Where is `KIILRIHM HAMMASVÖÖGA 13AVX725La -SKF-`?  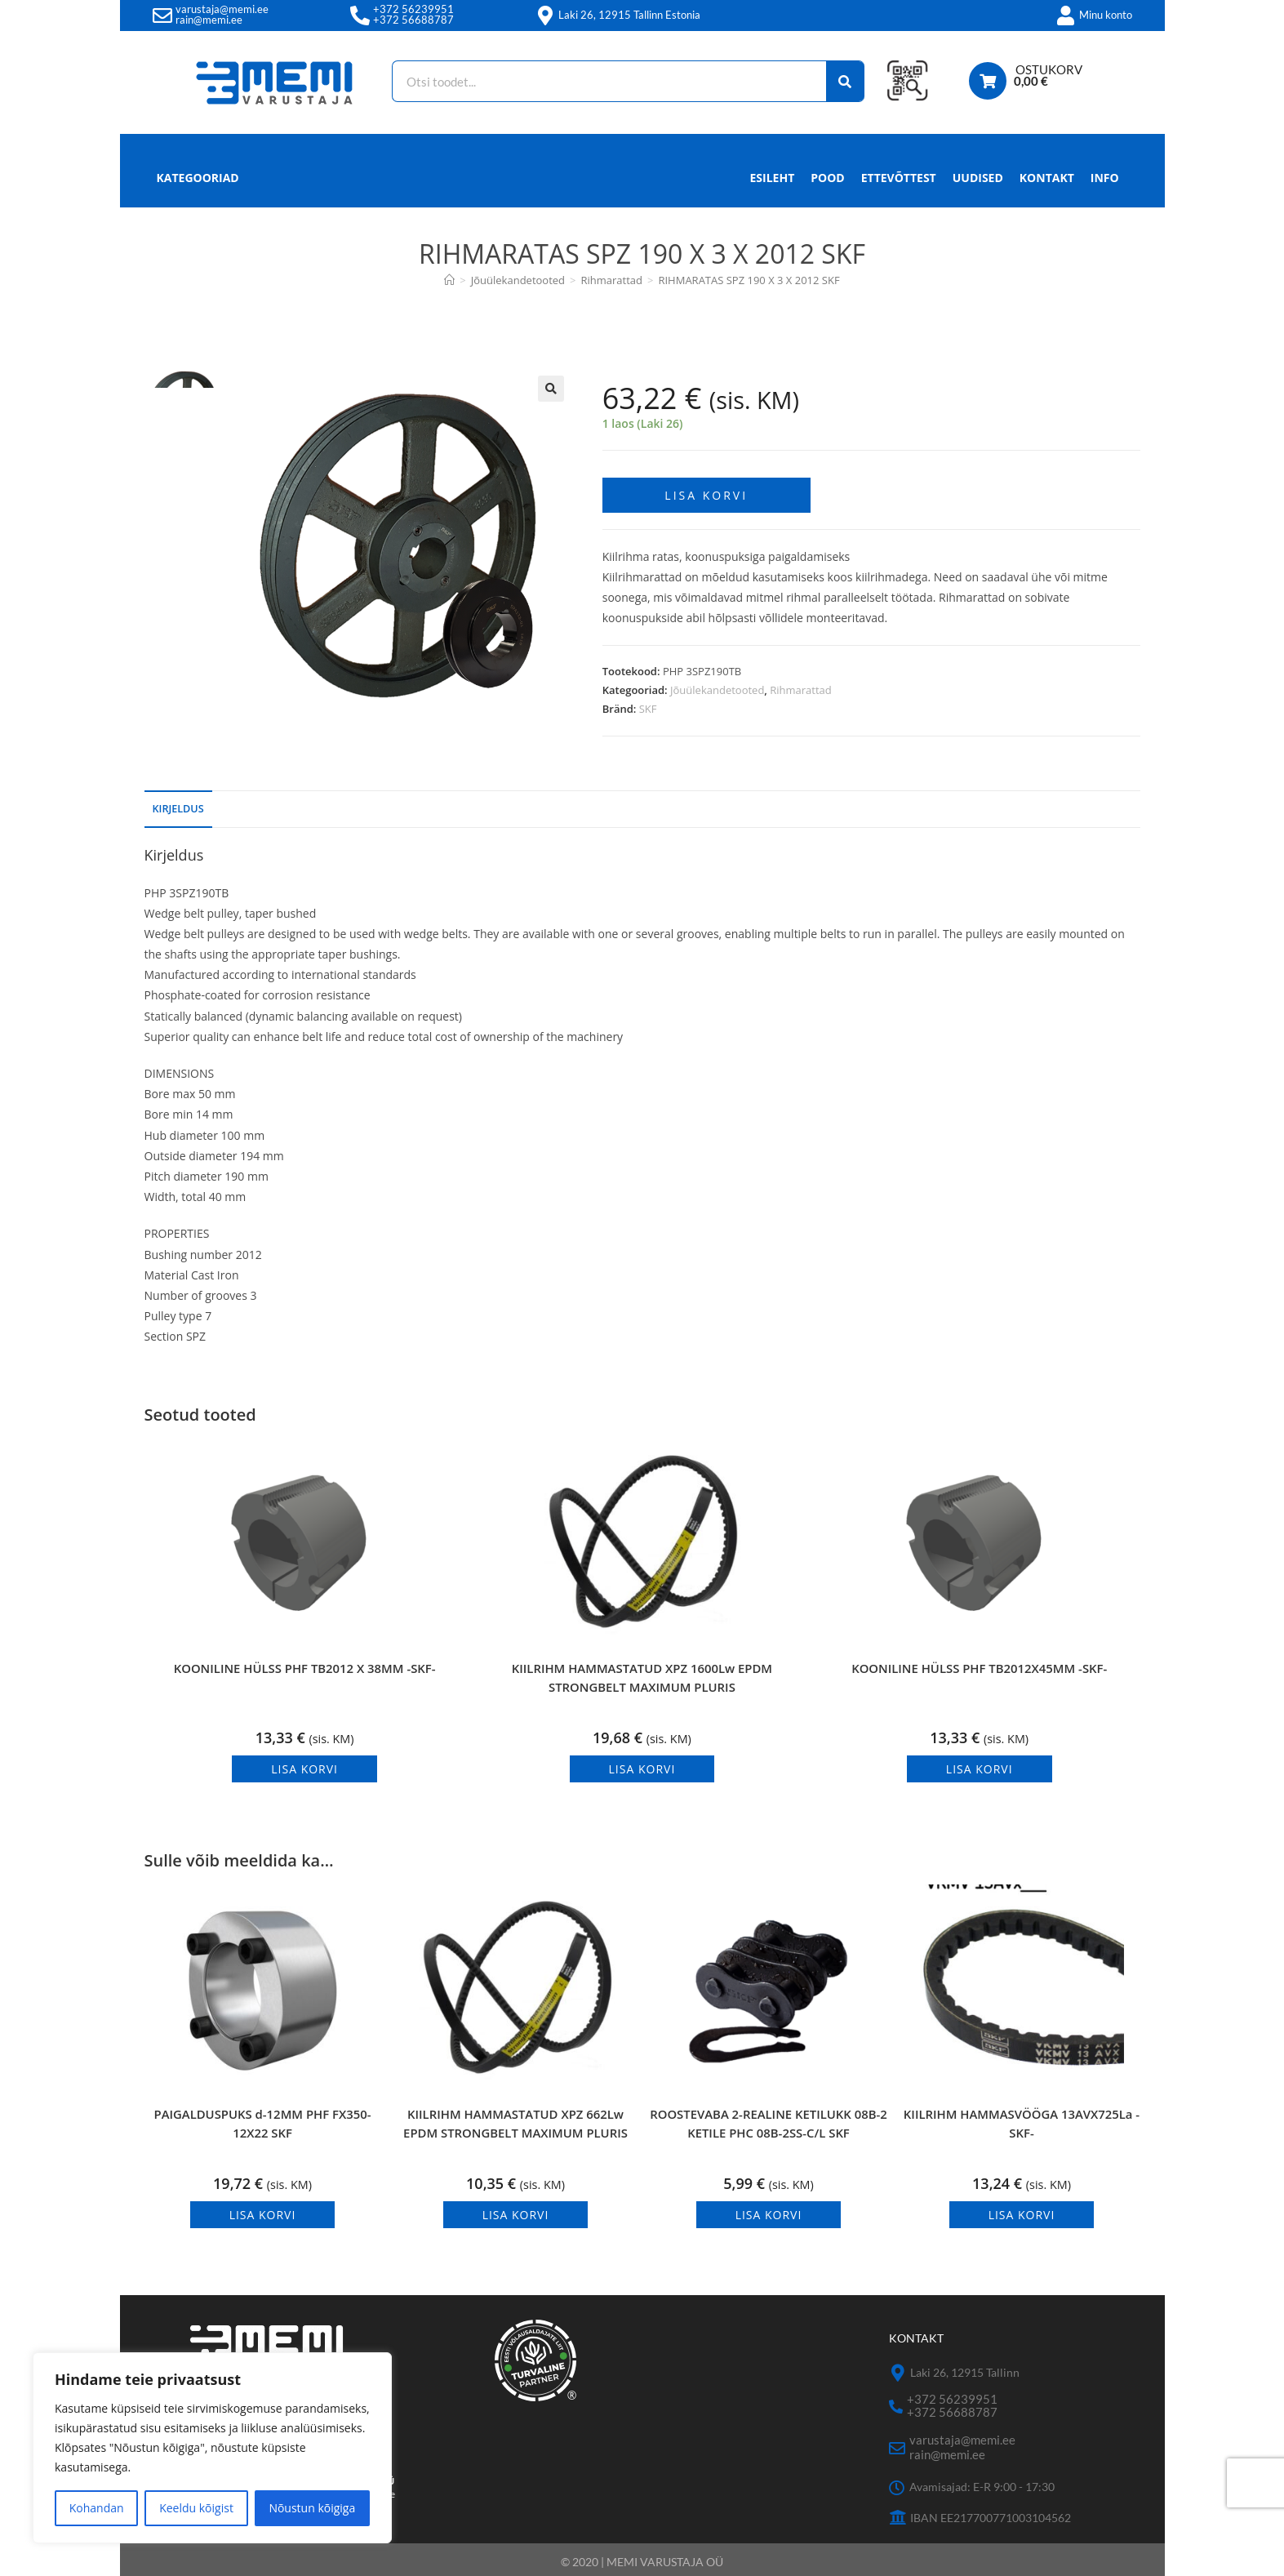 KIILRIHM HAMMASVÖÖGA 13AVX725La -SKF- is located at coordinates (1021, 2126).